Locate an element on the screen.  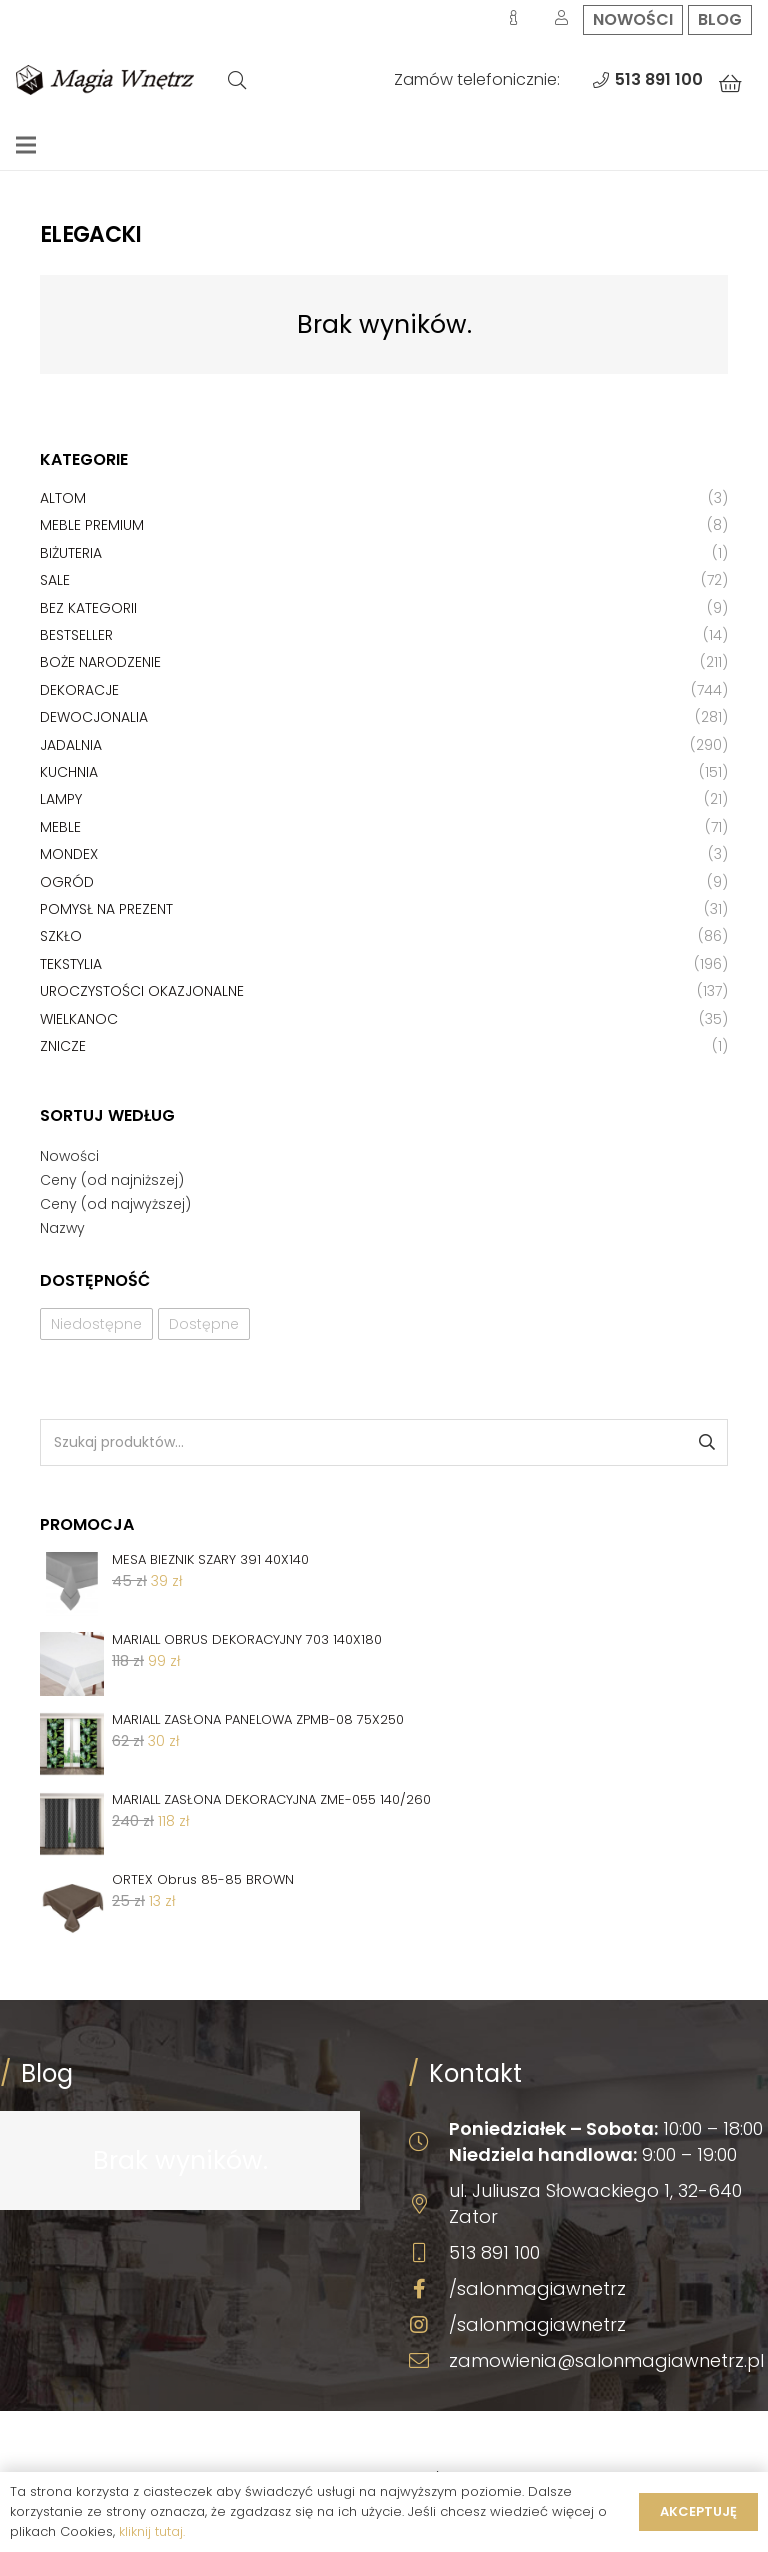
Mondex is located at coordinates (69, 854).